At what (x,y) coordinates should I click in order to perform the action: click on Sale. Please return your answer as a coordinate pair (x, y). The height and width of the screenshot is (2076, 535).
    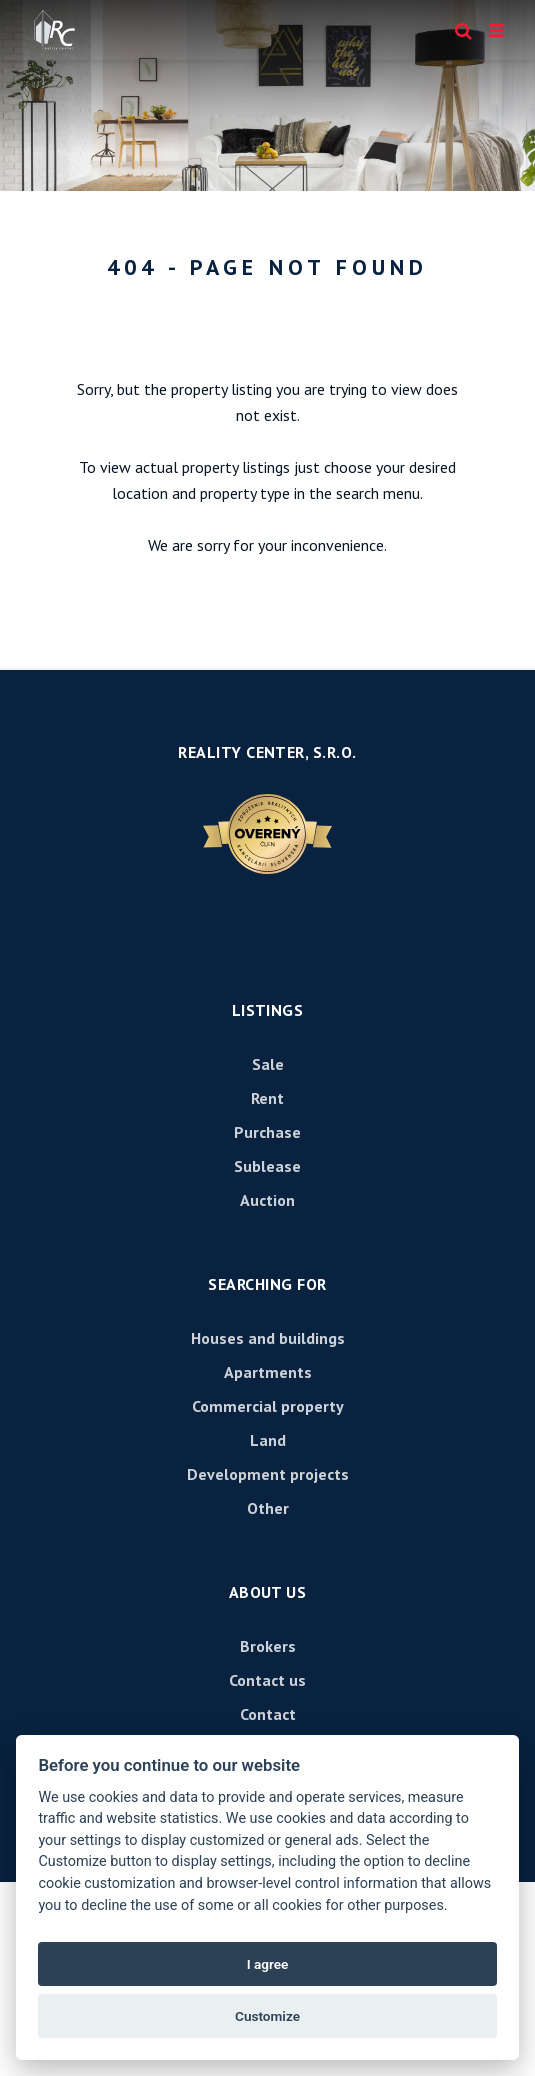
    Looking at the image, I should click on (268, 1064).